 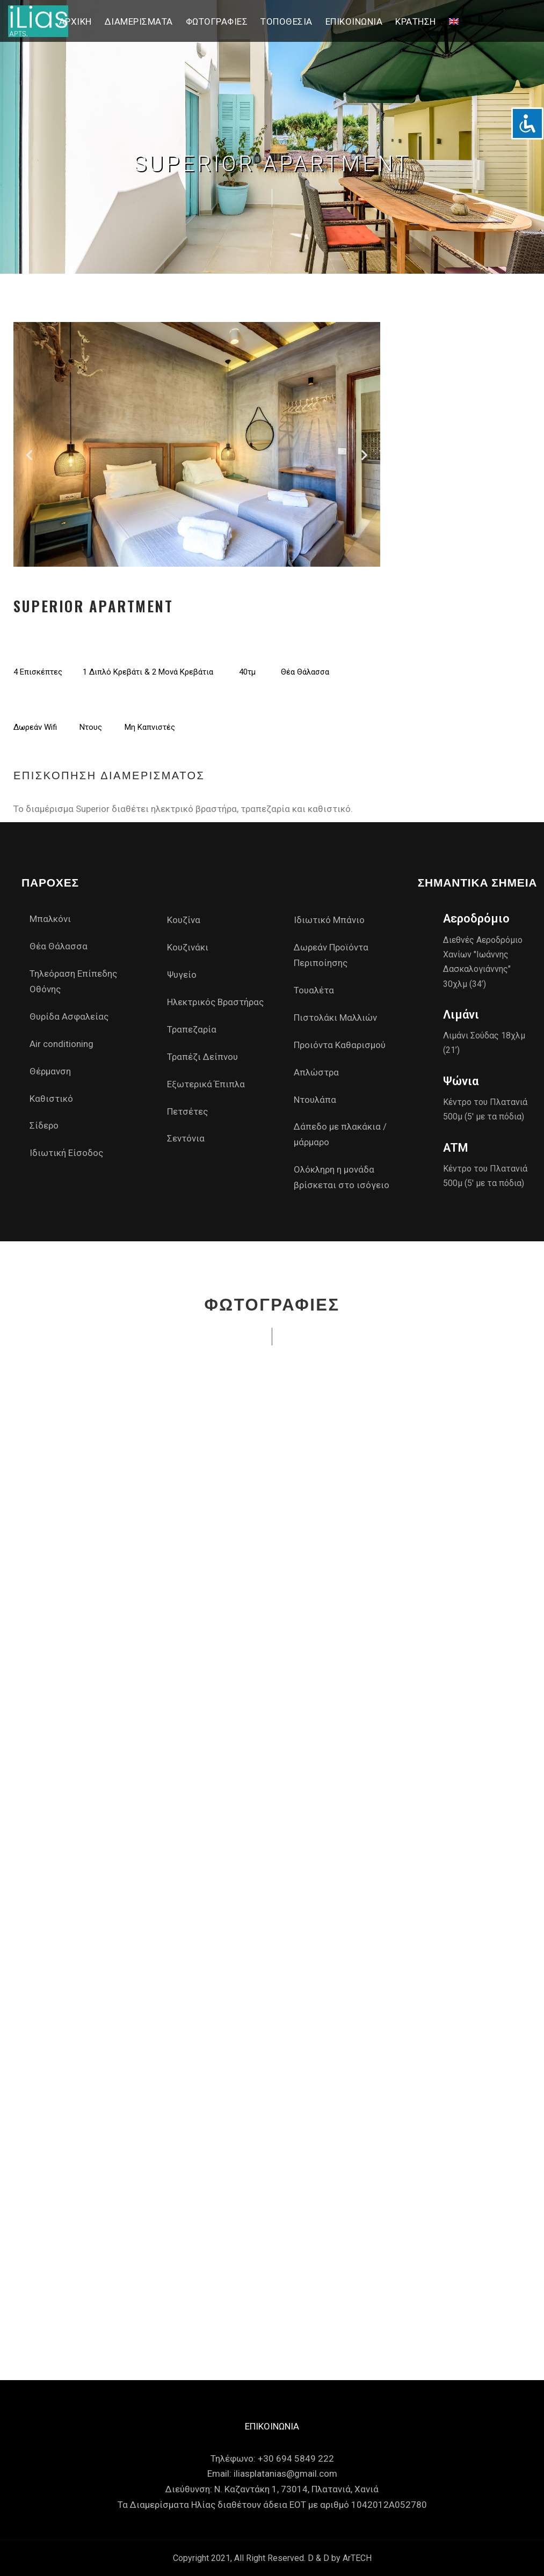 I want to click on Διαμερίσματα, so click(x=139, y=21).